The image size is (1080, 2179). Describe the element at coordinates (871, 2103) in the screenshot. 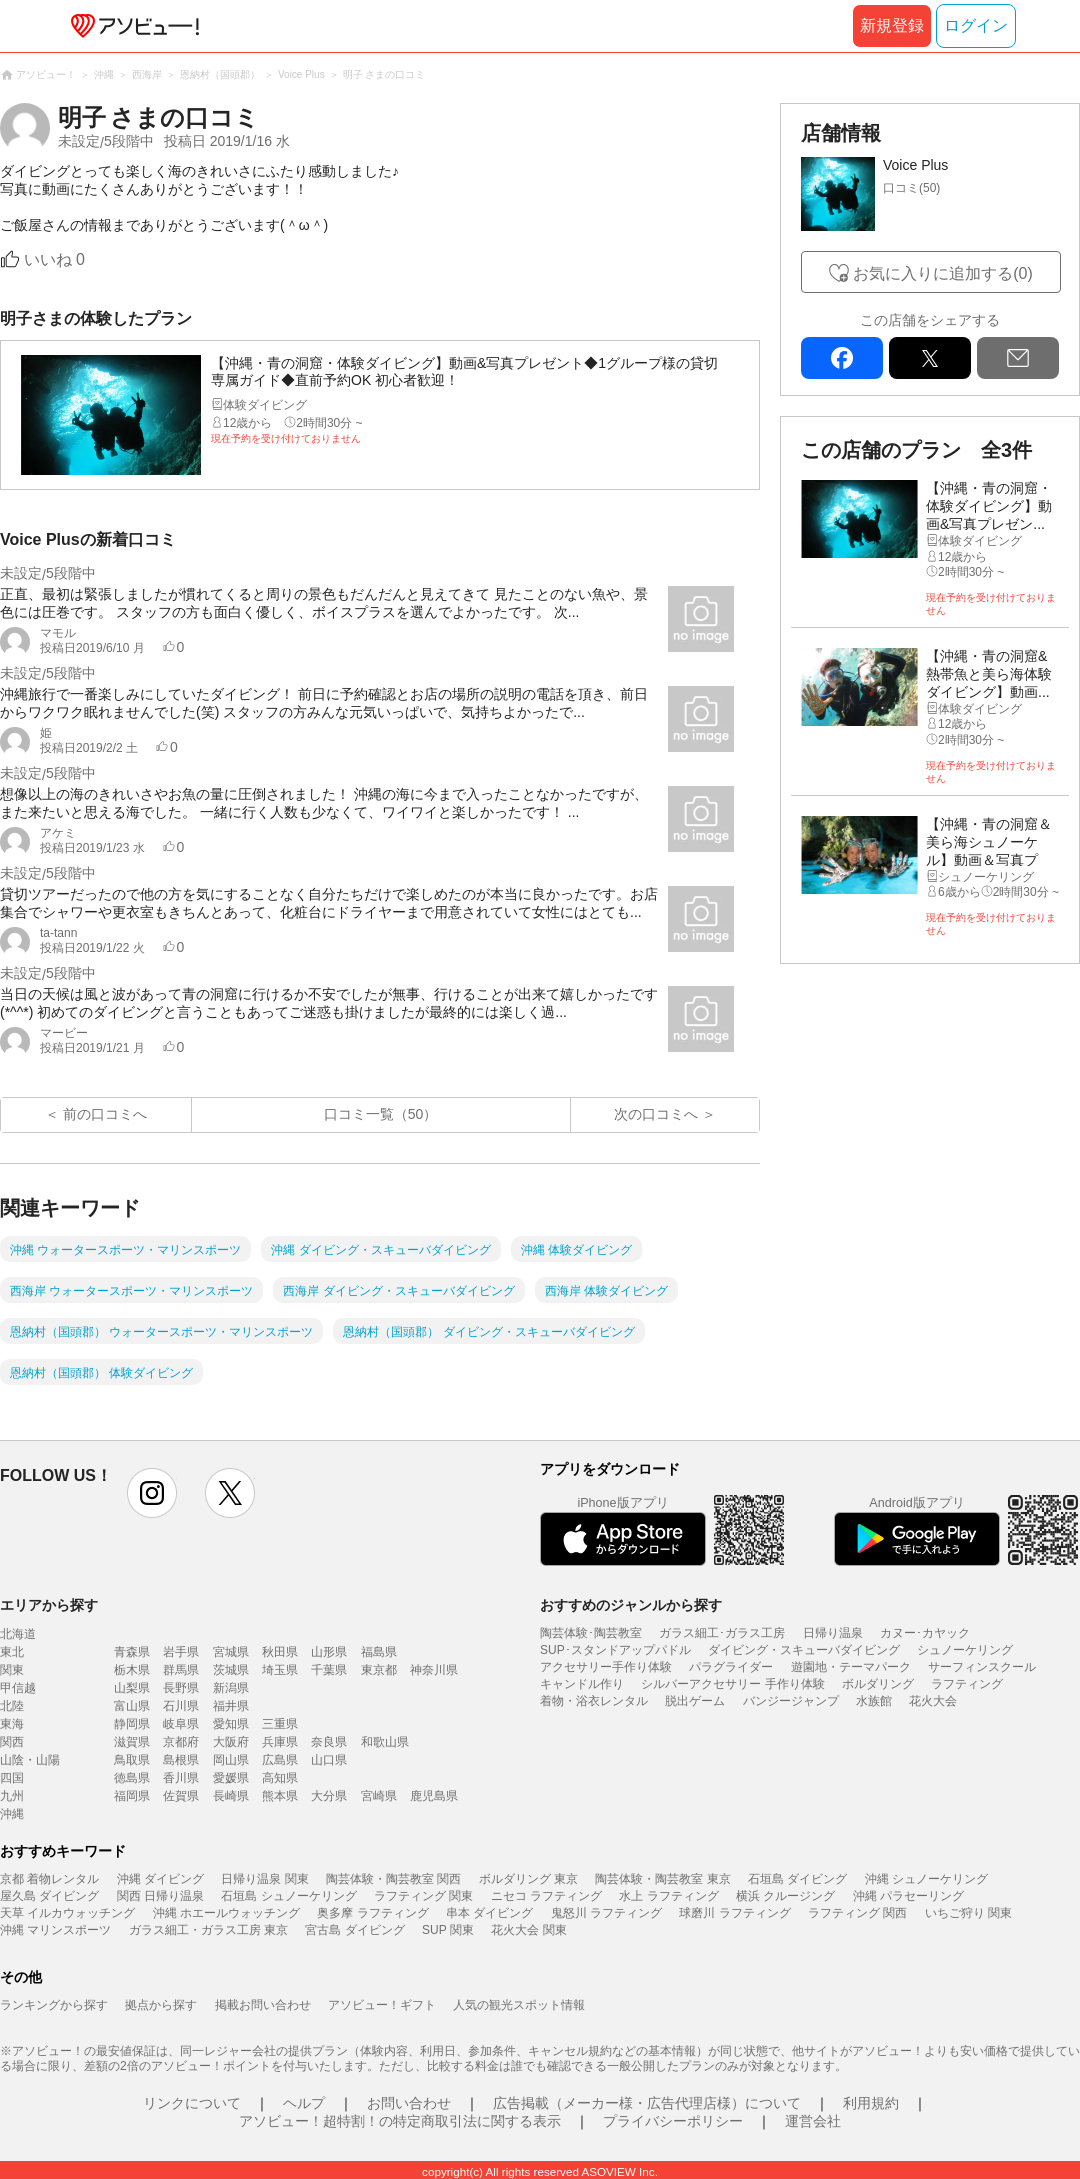

I see `利用規約` at that location.